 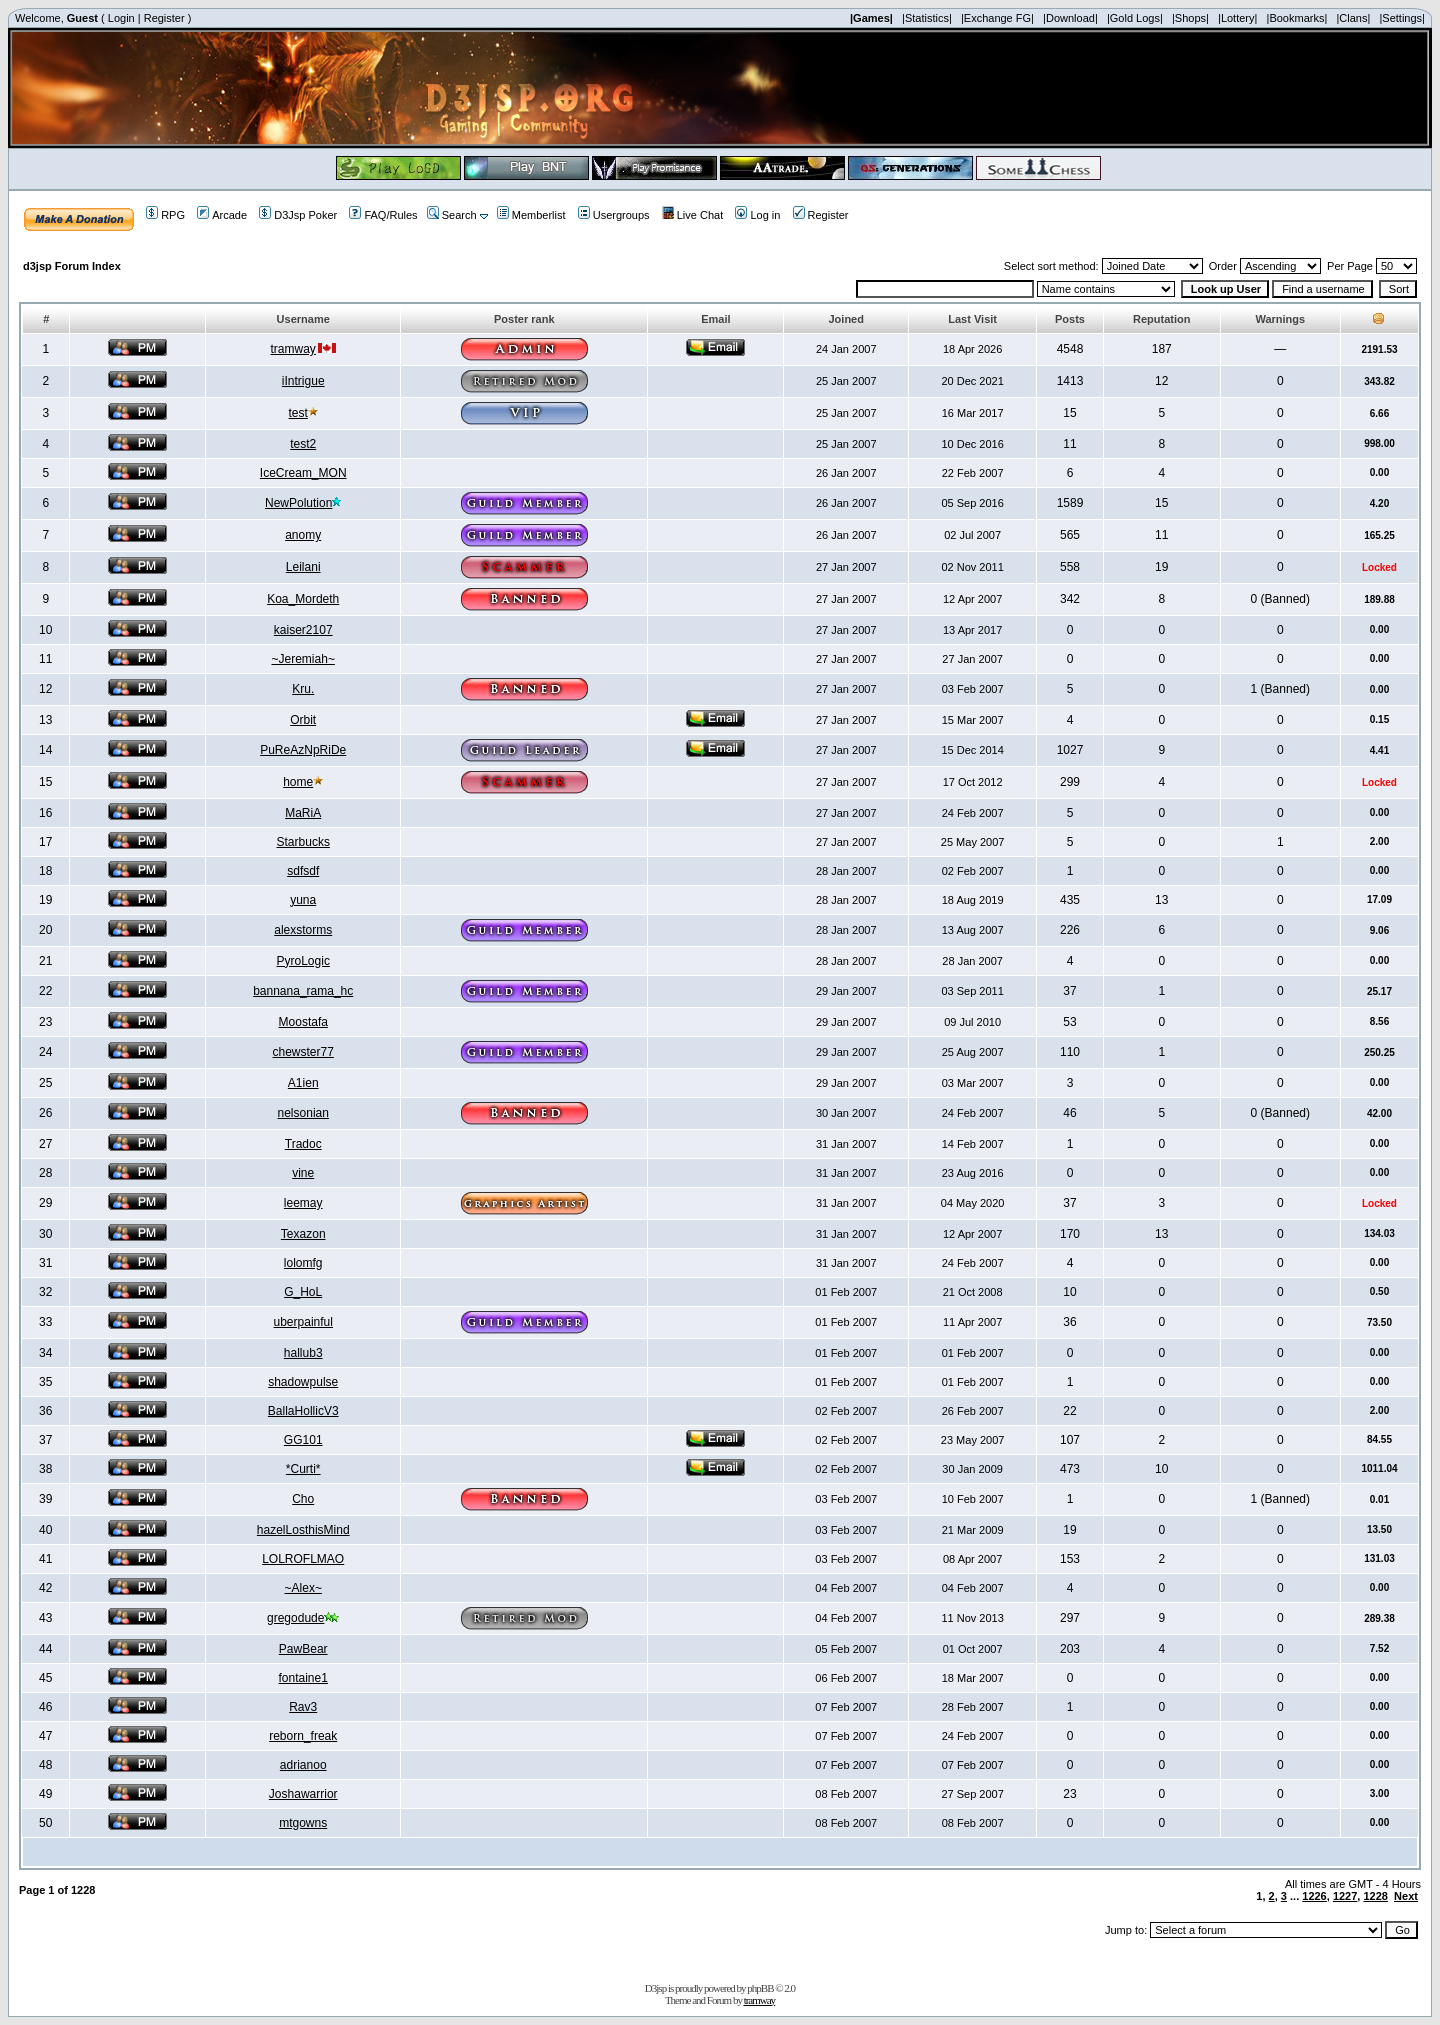 I want to click on phpBB, so click(x=760, y=1988).